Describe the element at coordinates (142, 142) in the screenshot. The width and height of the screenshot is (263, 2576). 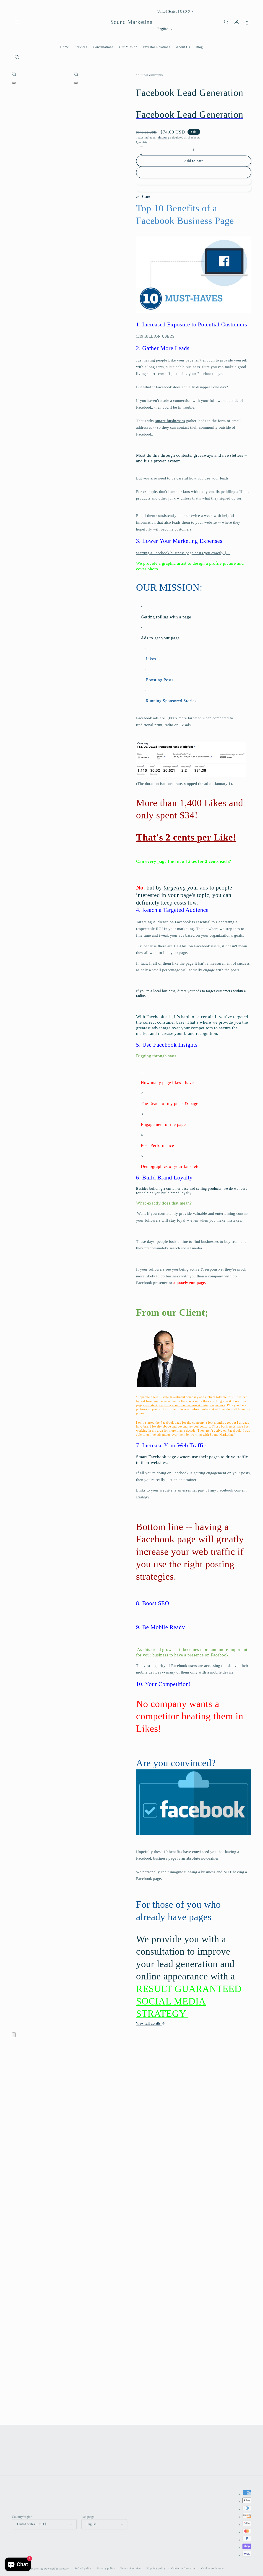
I see `Quantity` at that location.